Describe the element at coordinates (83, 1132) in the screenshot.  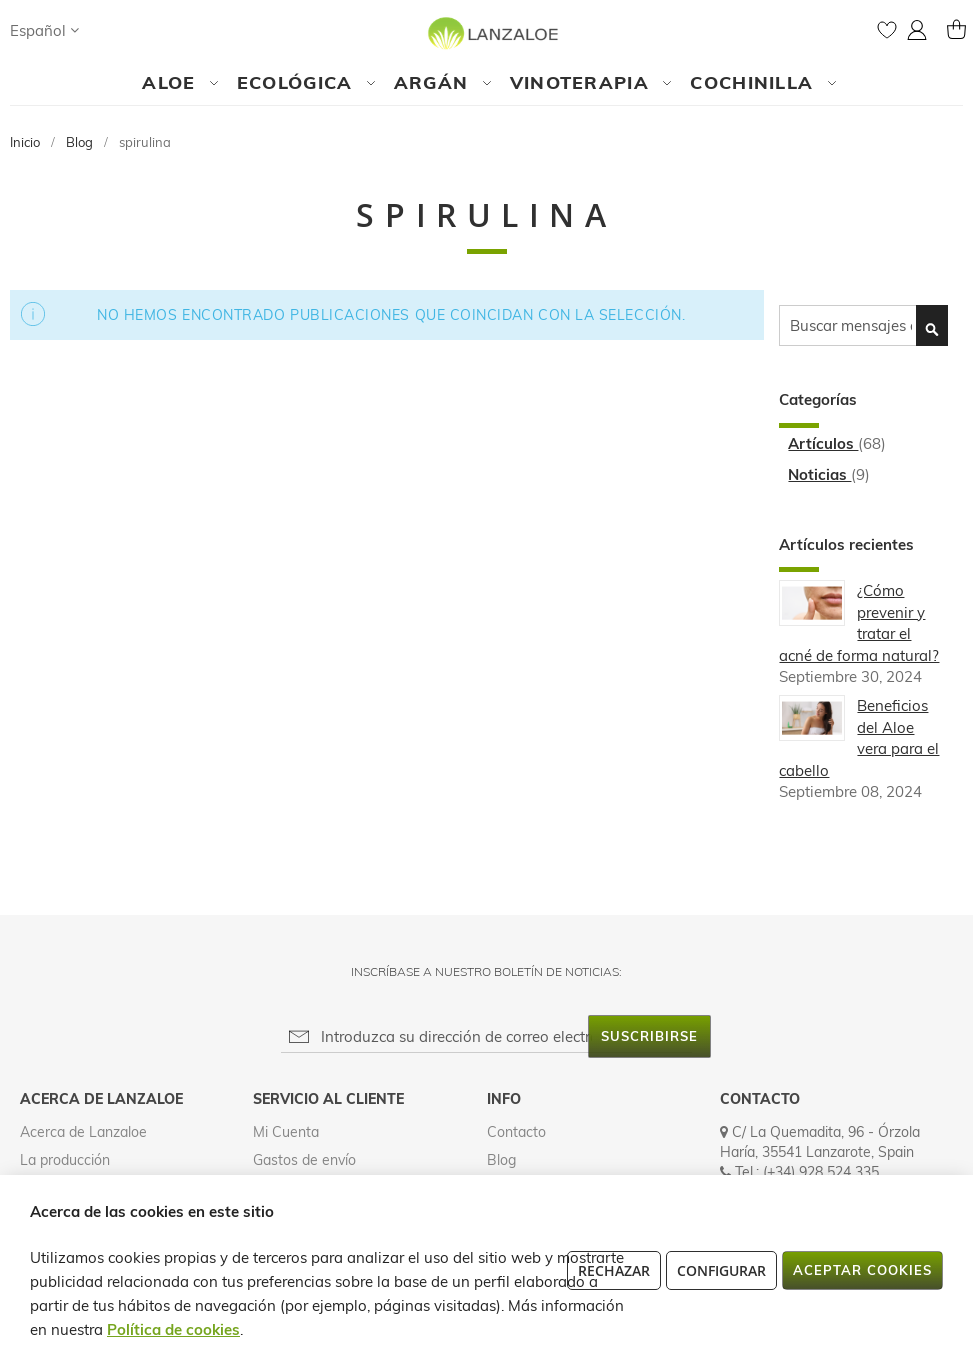
I see `Acerca de Lanzaloe` at that location.